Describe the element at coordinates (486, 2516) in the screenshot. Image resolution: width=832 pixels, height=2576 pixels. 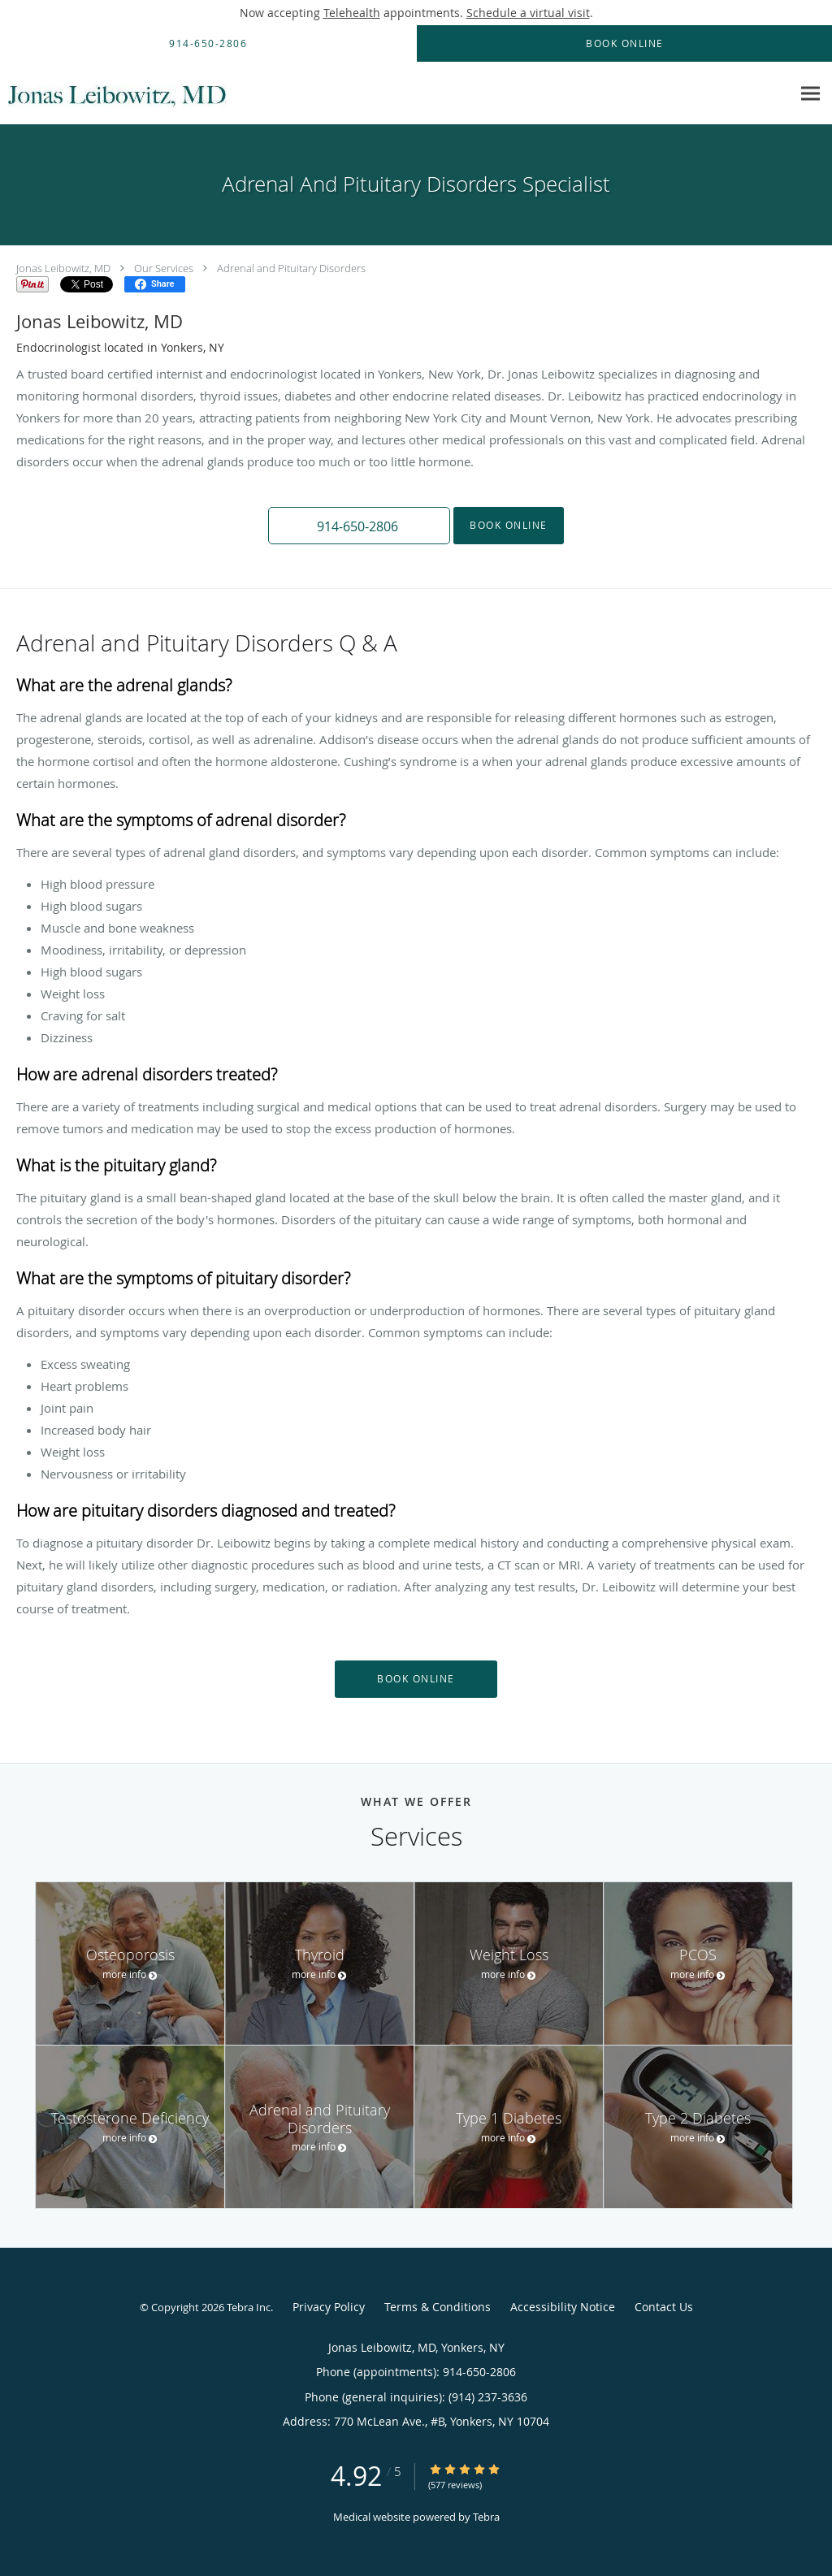
I see `Tebra` at that location.